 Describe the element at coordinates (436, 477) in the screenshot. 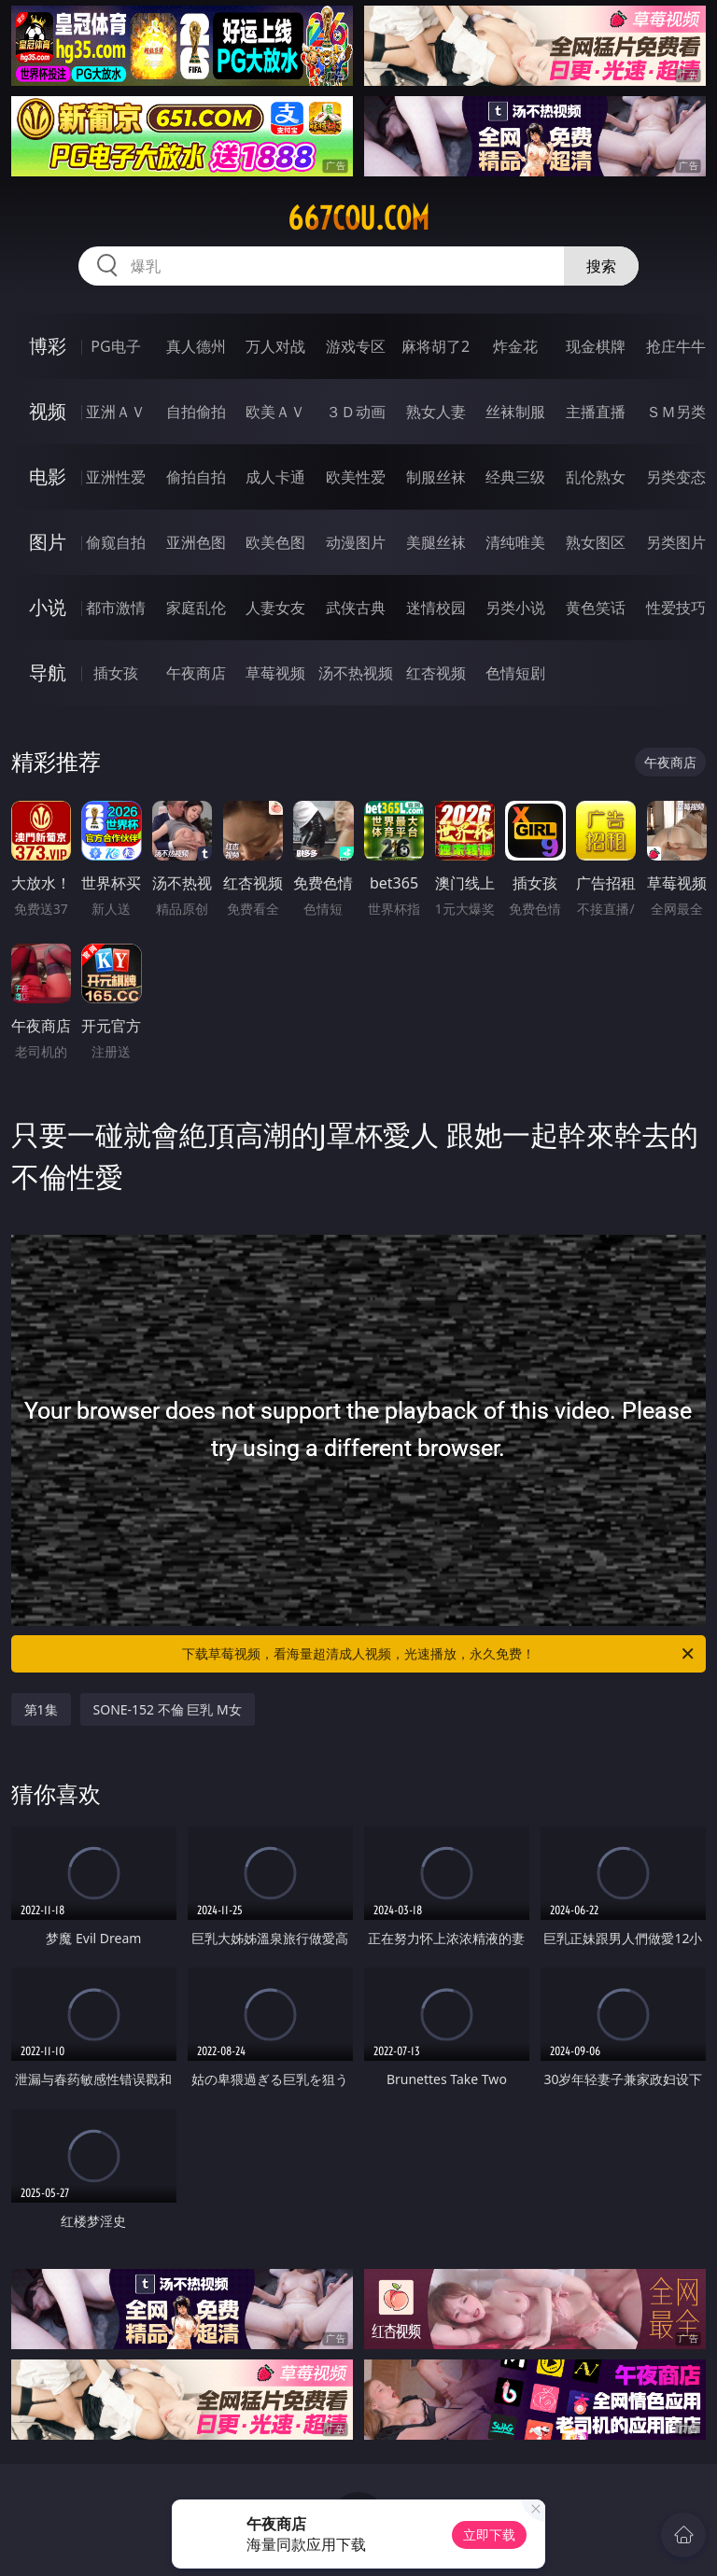

I see `制服丝袜` at that location.